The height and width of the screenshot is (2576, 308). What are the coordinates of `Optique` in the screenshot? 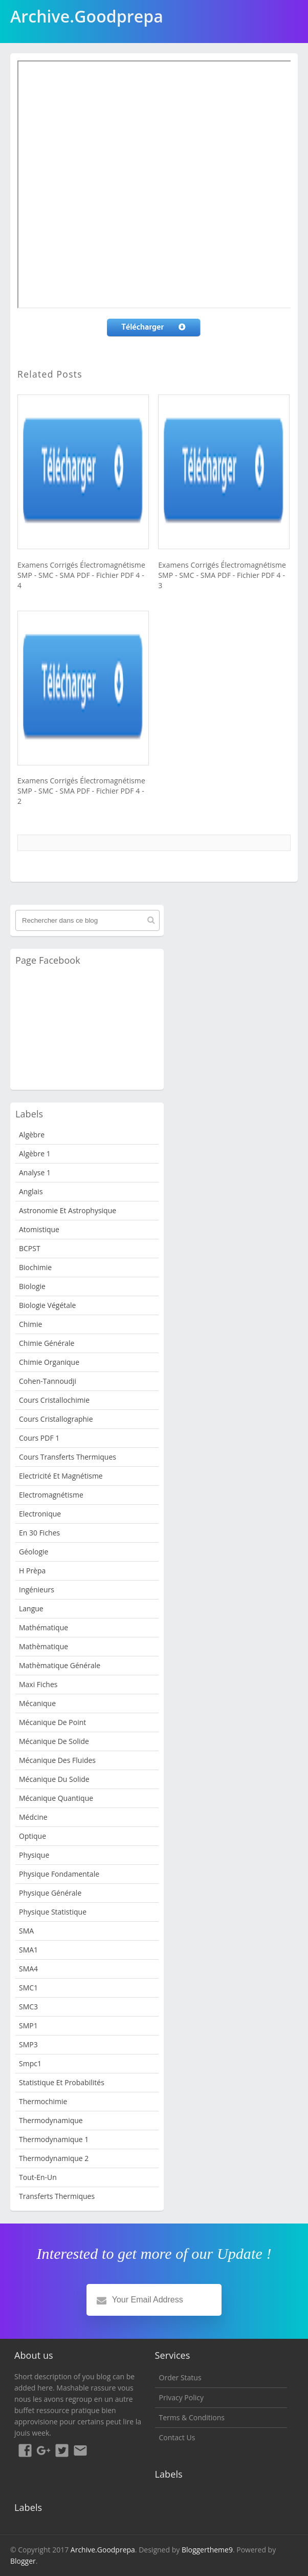 It's located at (32, 1836).